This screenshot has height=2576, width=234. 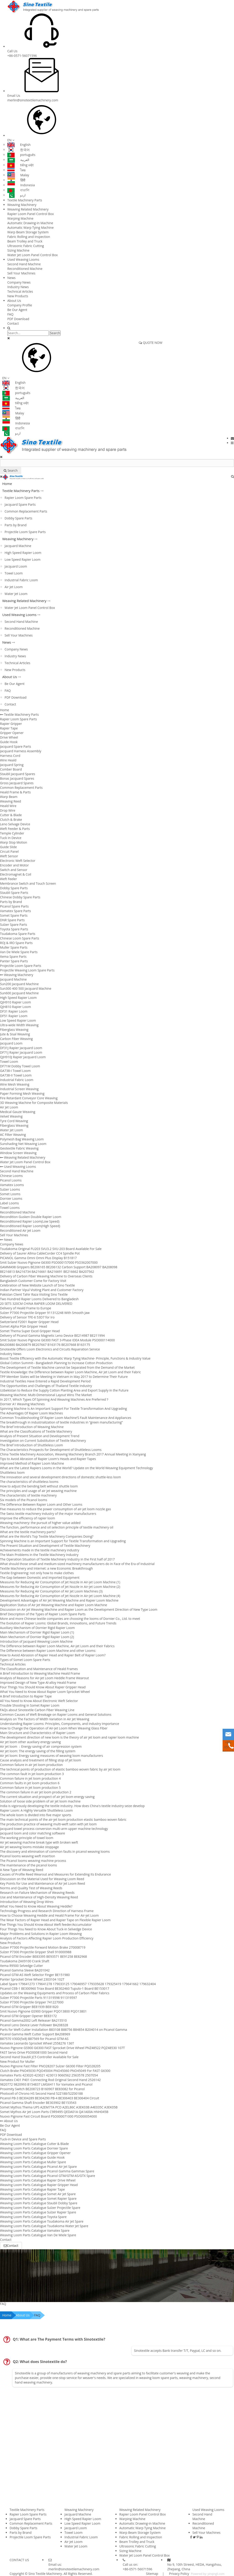 What do you see at coordinates (17, 778) in the screenshot?
I see `Bonas Jacquard Spares` at bounding box center [17, 778].